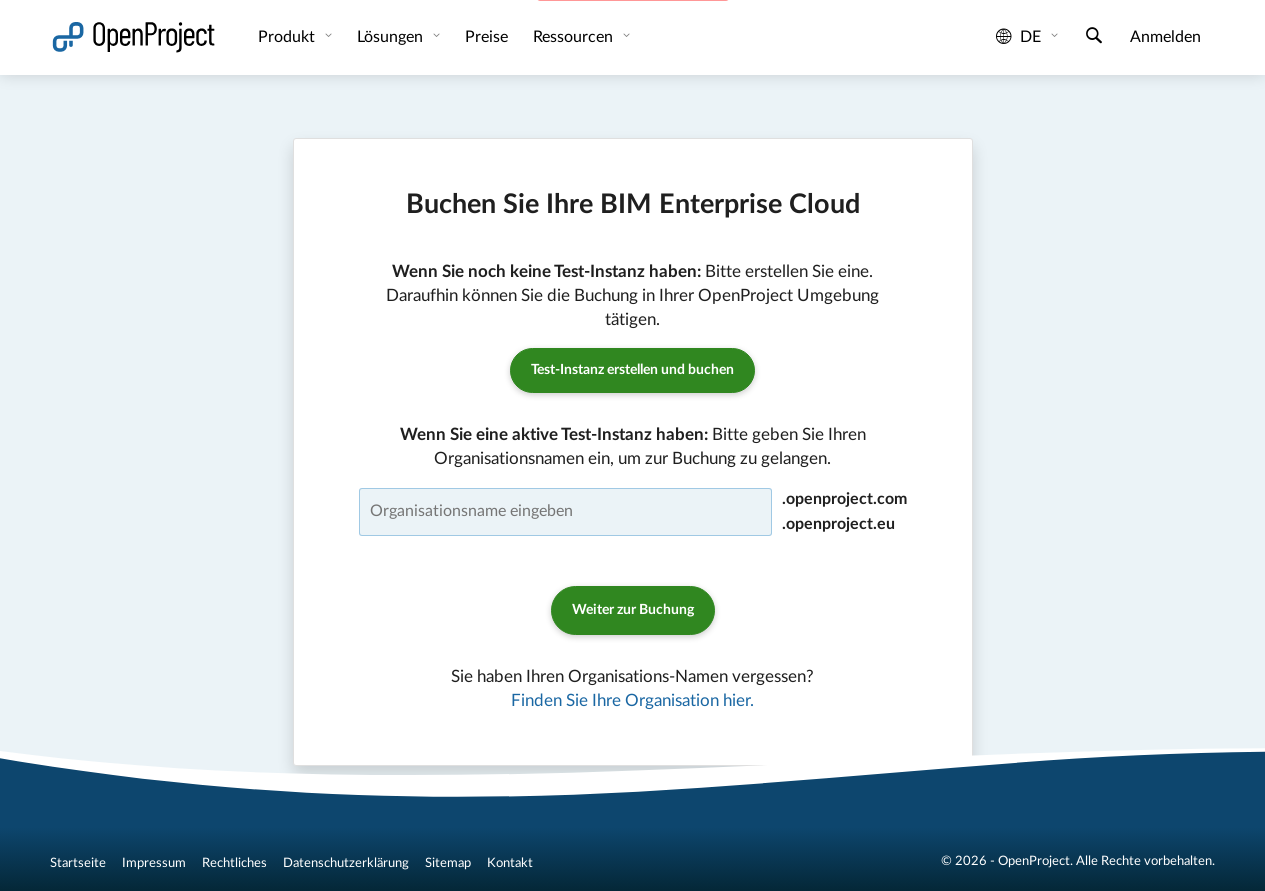 Image resolution: width=1265 pixels, height=891 pixels. Describe the element at coordinates (1165, 37) in the screenshot. I see `Anmelden` at that location.